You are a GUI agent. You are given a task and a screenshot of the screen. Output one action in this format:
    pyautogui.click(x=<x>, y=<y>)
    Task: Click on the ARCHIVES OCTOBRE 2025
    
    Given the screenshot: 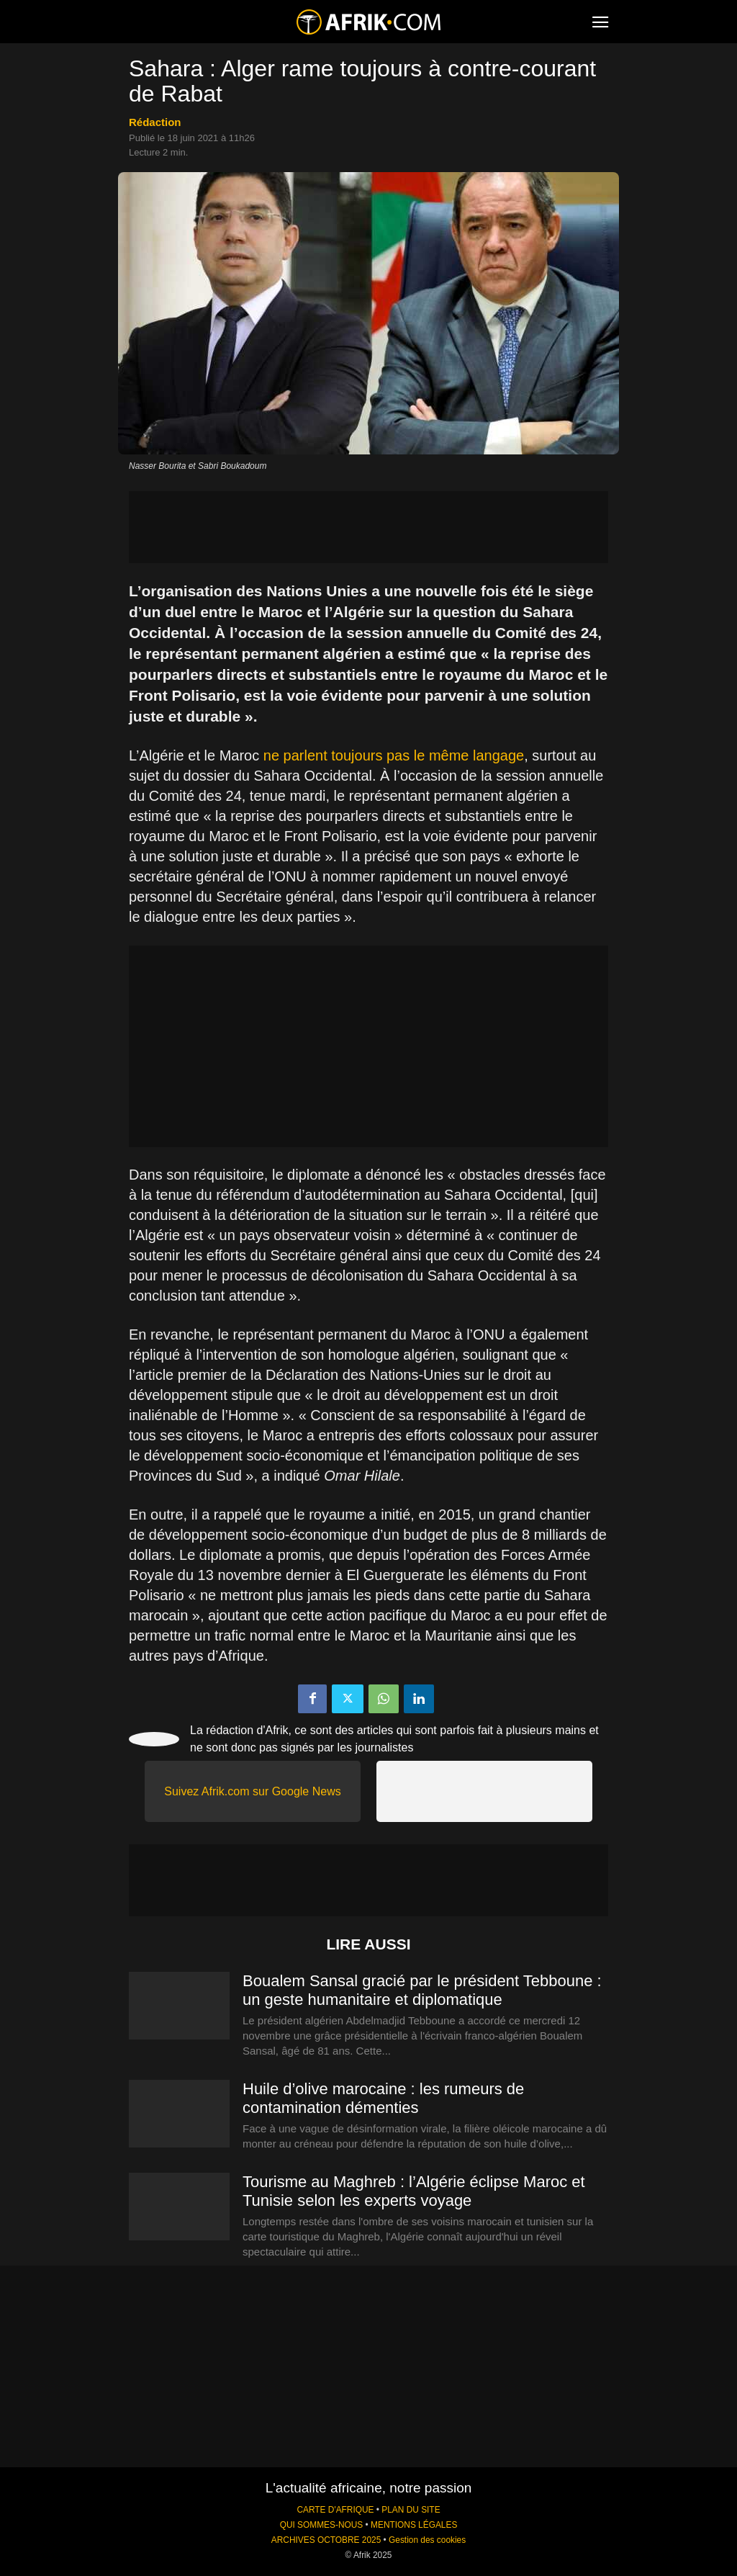 What is the action you would take?
    pyautogui.click(x=326, y=2540)
    